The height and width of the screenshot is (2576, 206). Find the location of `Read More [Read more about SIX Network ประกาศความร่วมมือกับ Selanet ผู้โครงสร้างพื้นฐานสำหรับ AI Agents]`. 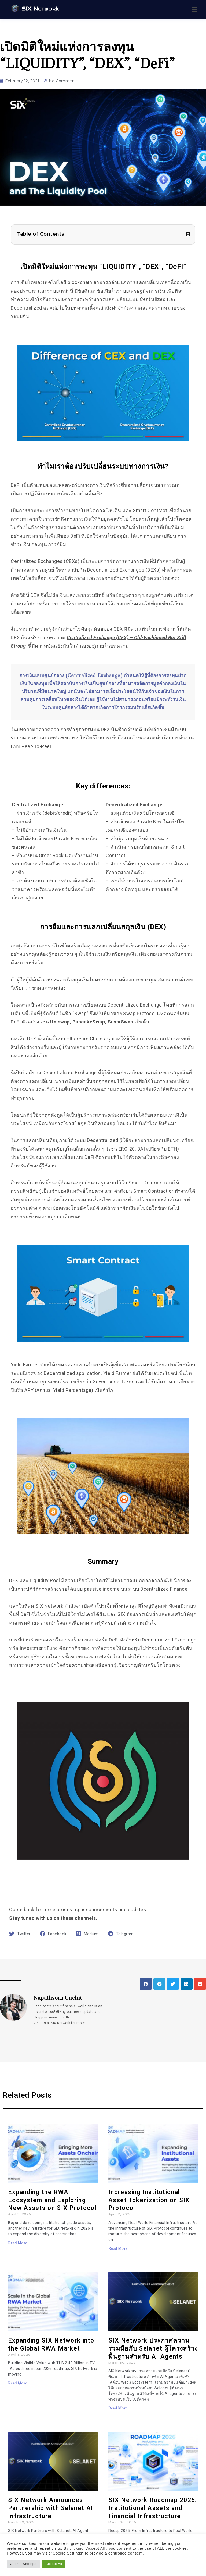

Read More [Read more about SIX Network ประกาศความร่วมมือกับ Selanet ผู้โครงสร้างพื้นฐานสำหรับ AI Agents] is located at coordinates (118, 2408).